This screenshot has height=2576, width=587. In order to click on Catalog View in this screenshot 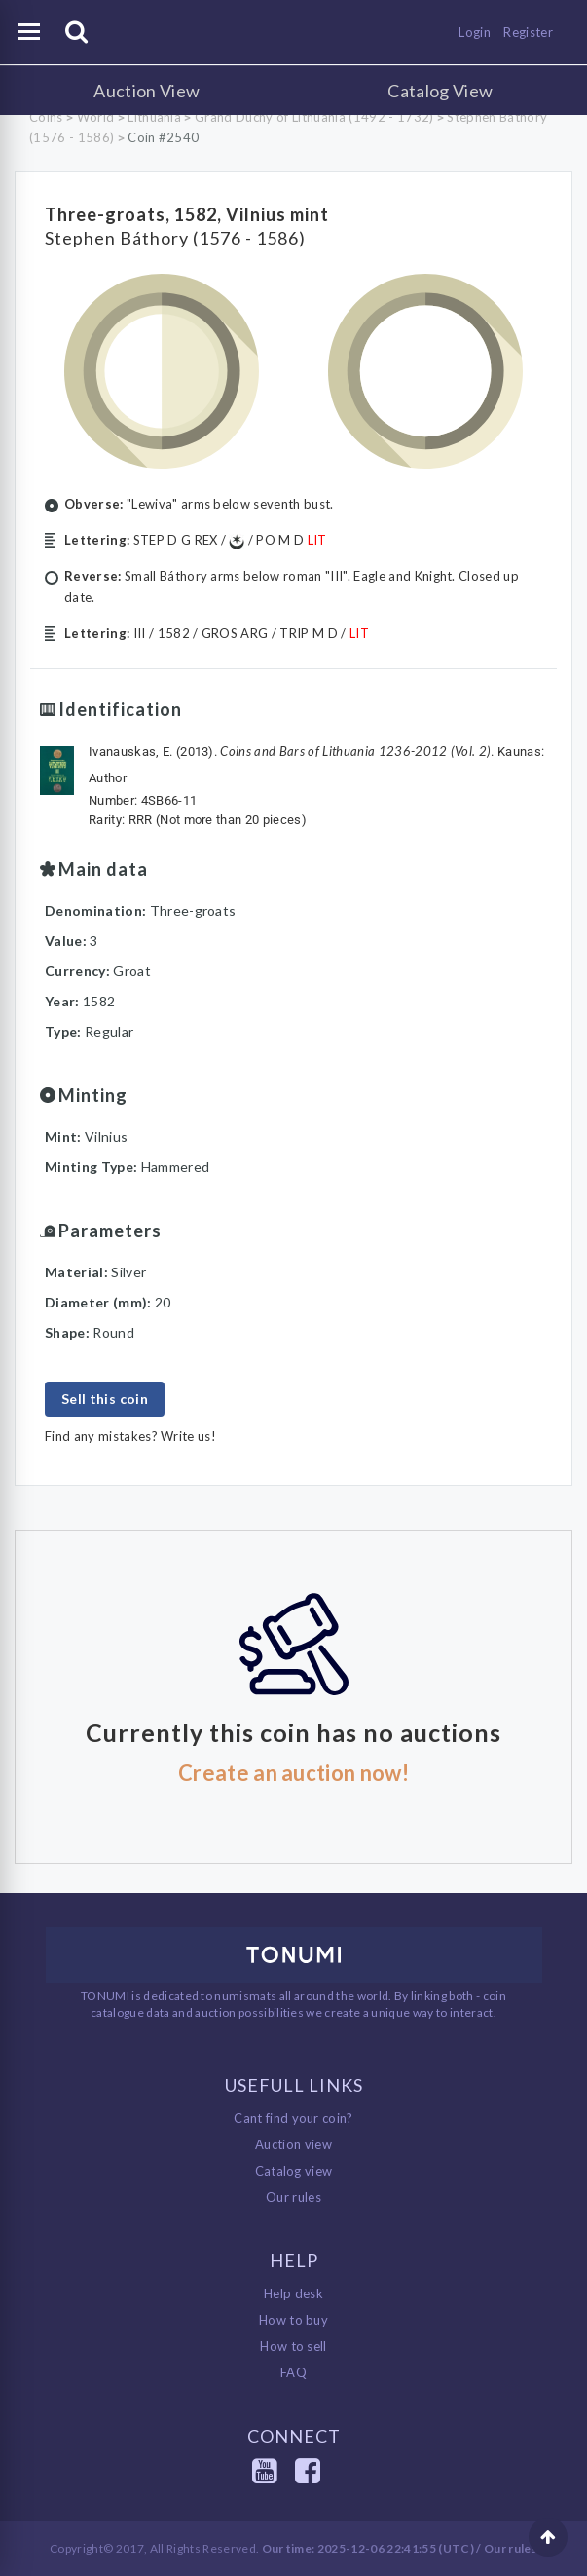, I will do `click(440, 90)`.